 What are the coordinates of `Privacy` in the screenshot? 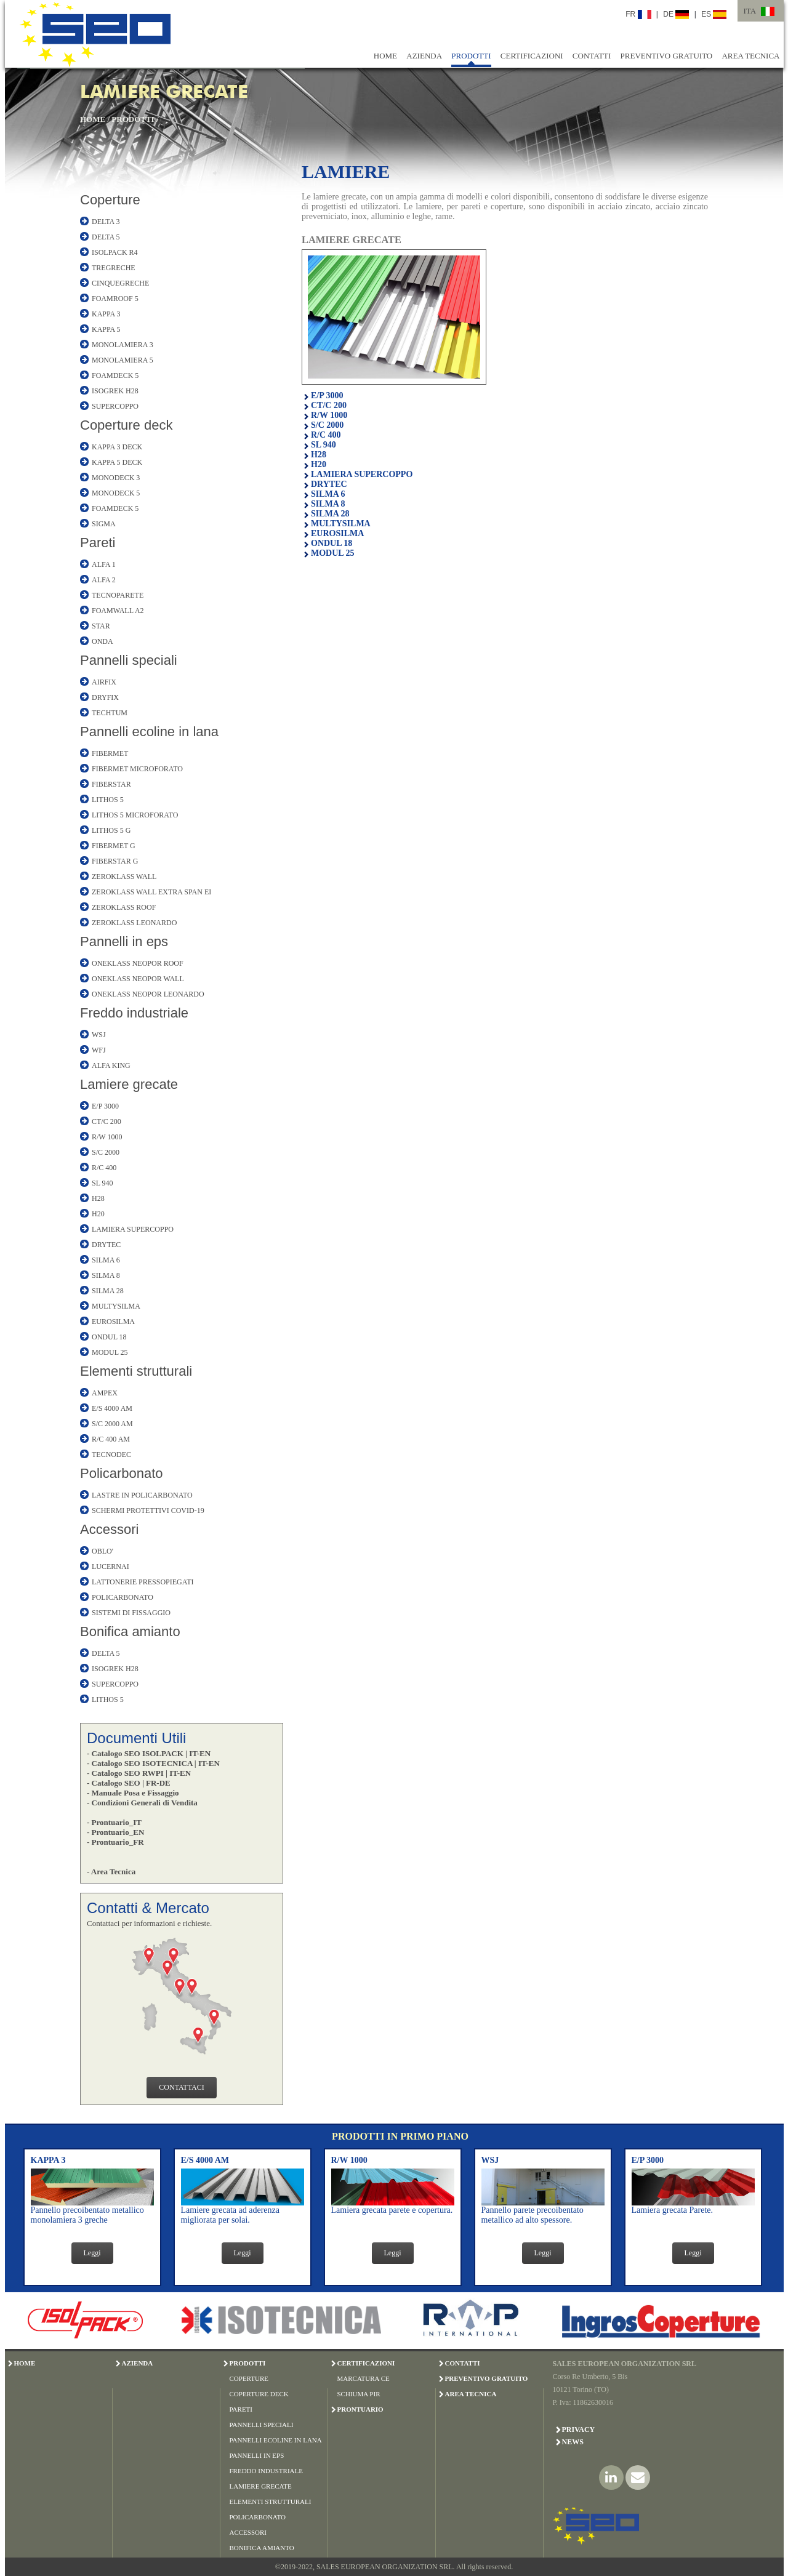 It's located at (578, 2429).